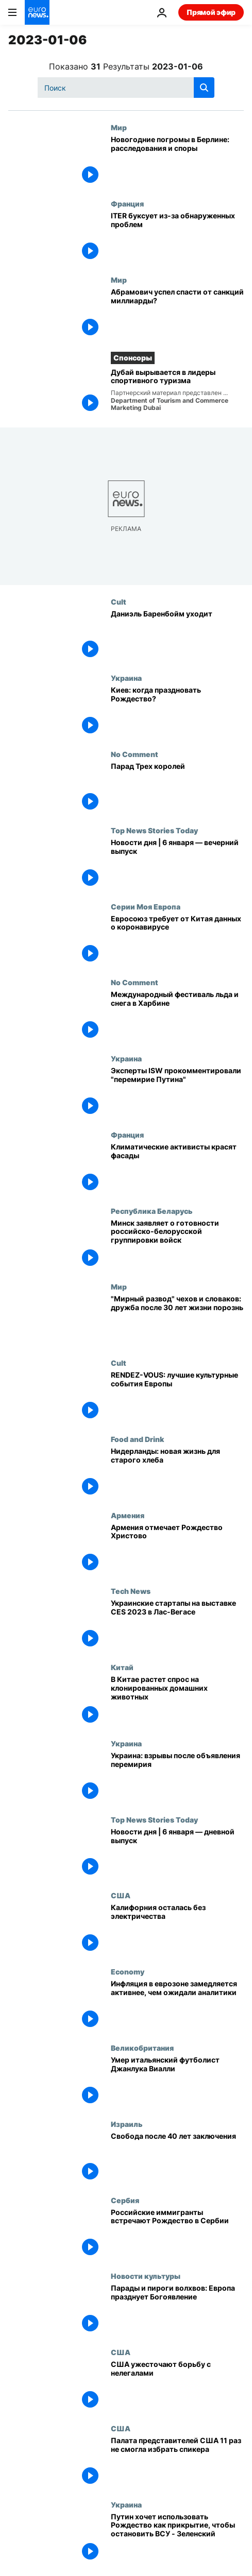 This screenshot has width=252, height=2576. Describe the element at coordinates (126, 87) in the screenshot. I see `[Поиск]` at that location.